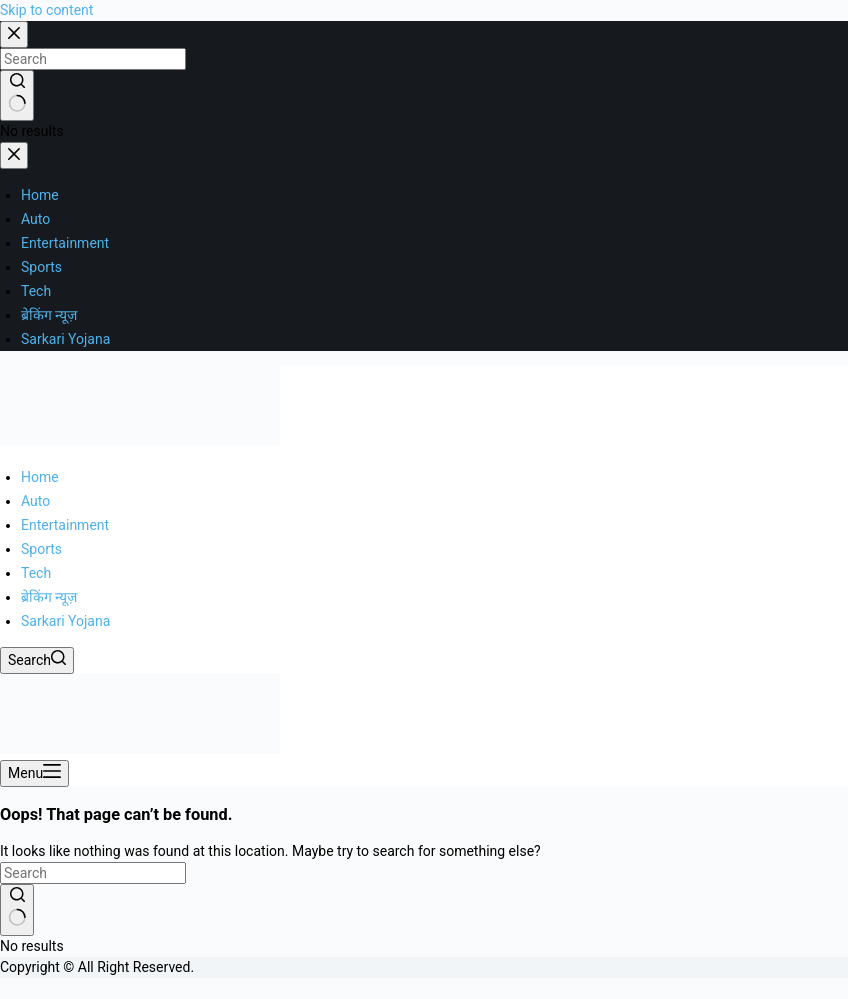 The height and width of the screenshot is (999, 848). What do you see at coordinates (65, 621) in the screenshot?
I see `Sarkari Yojana` at bounding box center [65, 621].